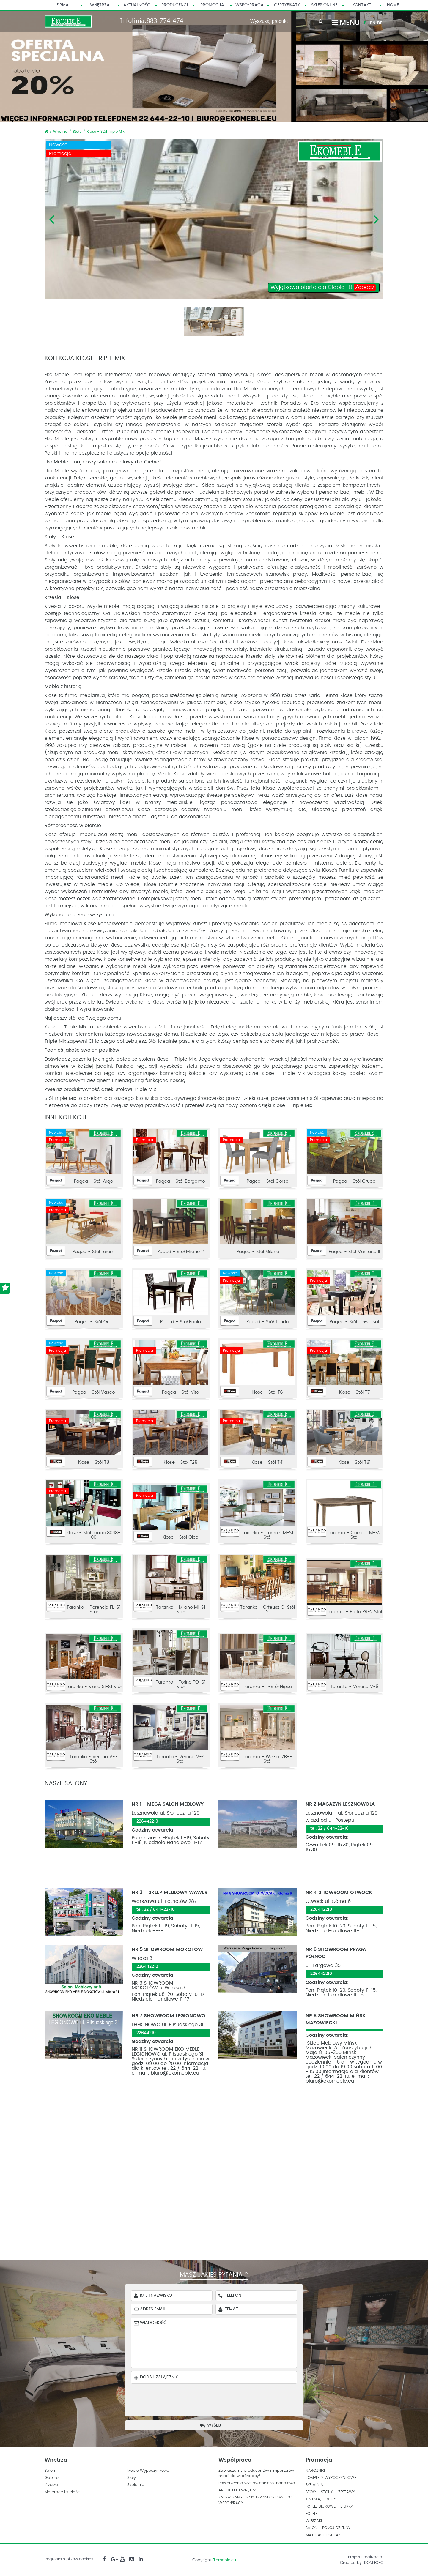 Image resolution: width=428 pixels, height=2576 pixels. What do you see at coordinates (324, 2535) in the screenshot?
I see `MATERACE I STELAŻE` at bounding box center [324, 2535].